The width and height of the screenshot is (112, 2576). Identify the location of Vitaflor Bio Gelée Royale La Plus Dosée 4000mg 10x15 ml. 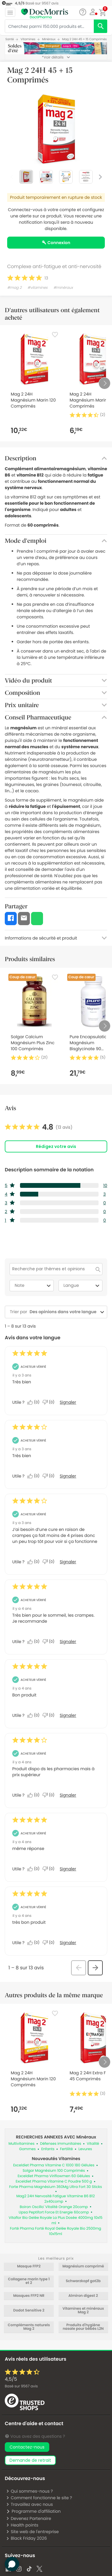
(55, 2220).